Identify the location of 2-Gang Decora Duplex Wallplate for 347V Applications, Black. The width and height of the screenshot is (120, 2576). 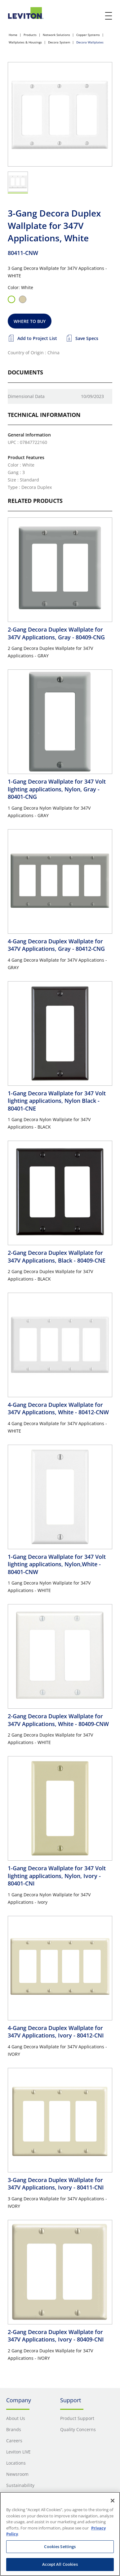
(56, 1256).